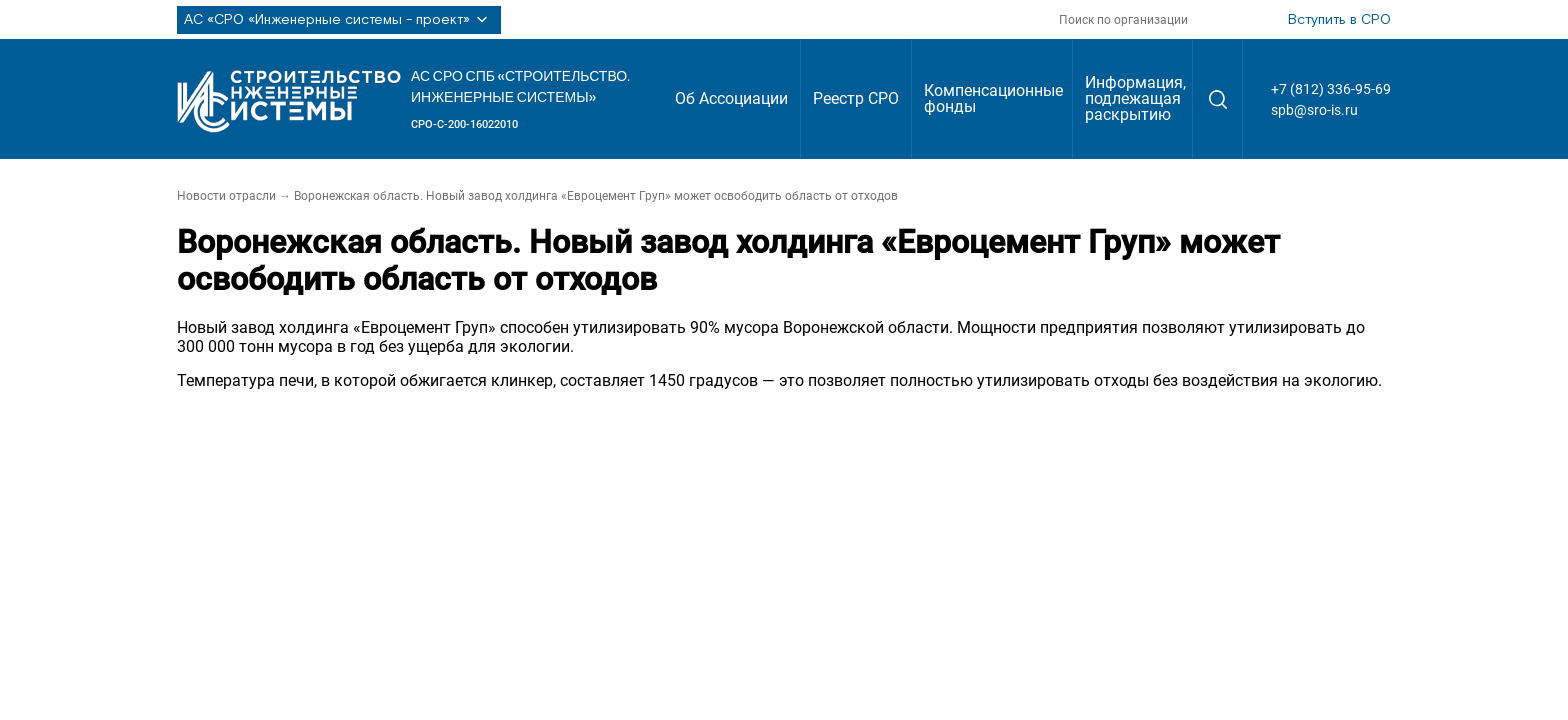 The image size is (1568, 720). What do you see at coordinates (1339, 20) in the screenshot?
I see `Вступить в СРО` at bounding box center [1339, 20].